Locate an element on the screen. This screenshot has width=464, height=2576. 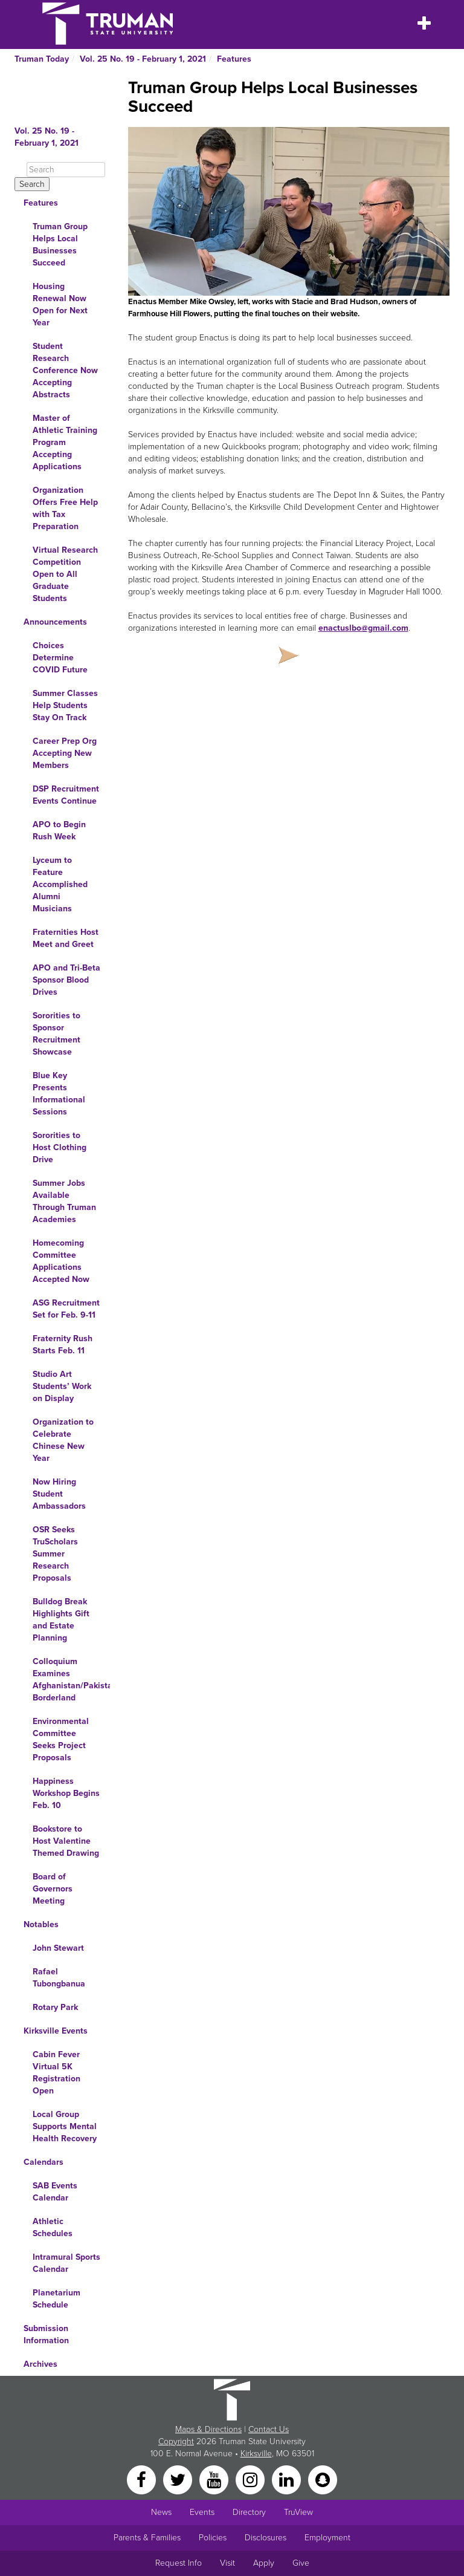
Intramural Sports Calendar is located at coordinates (66, 2263).